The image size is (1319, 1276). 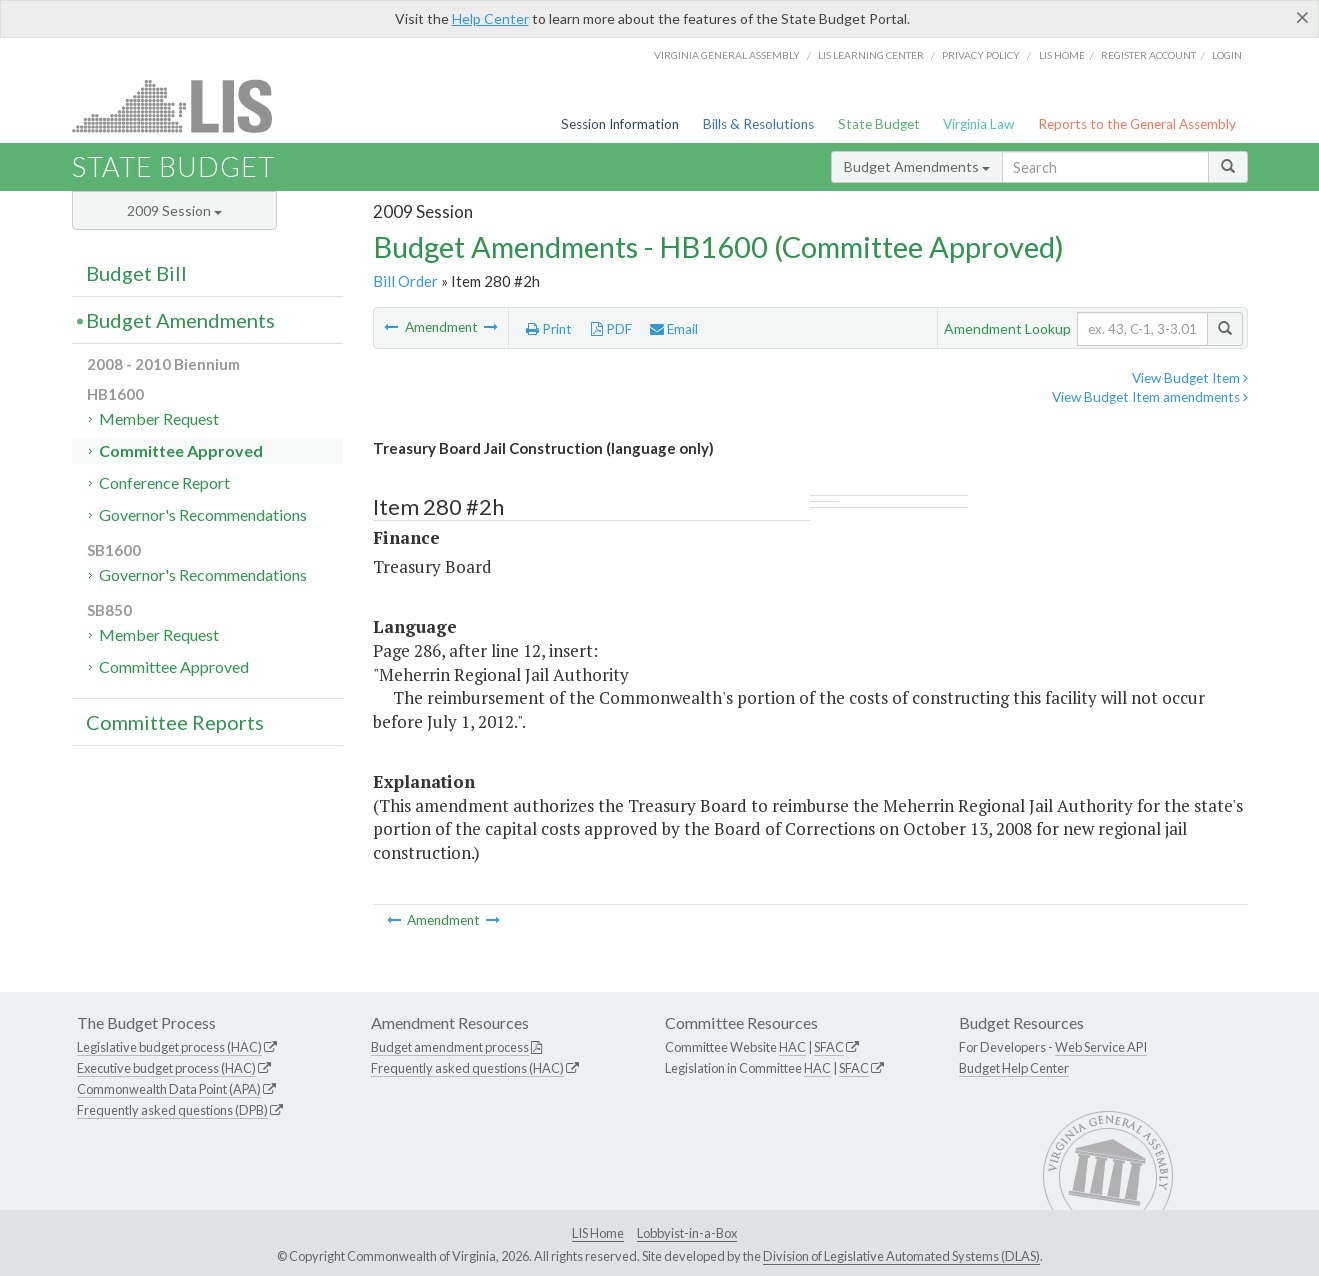 I want to click on Email, so click(x=674, y=329).